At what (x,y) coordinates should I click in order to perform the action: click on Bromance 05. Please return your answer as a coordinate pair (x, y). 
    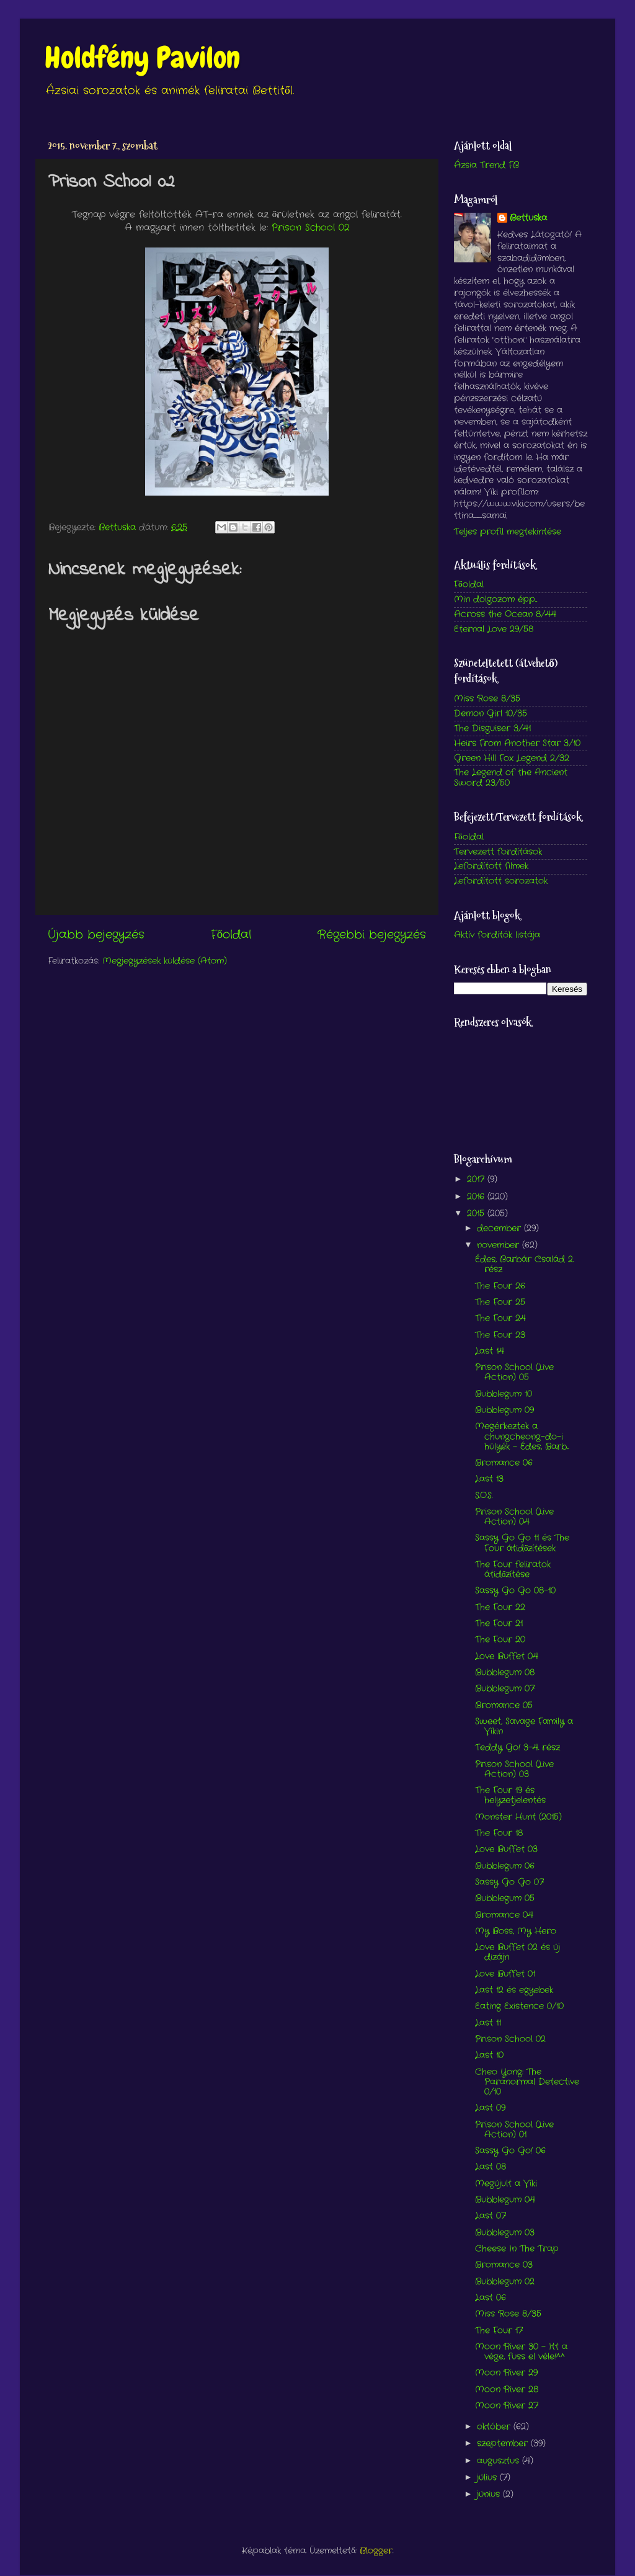
    Looking at the image, I should click on (504, 1705).